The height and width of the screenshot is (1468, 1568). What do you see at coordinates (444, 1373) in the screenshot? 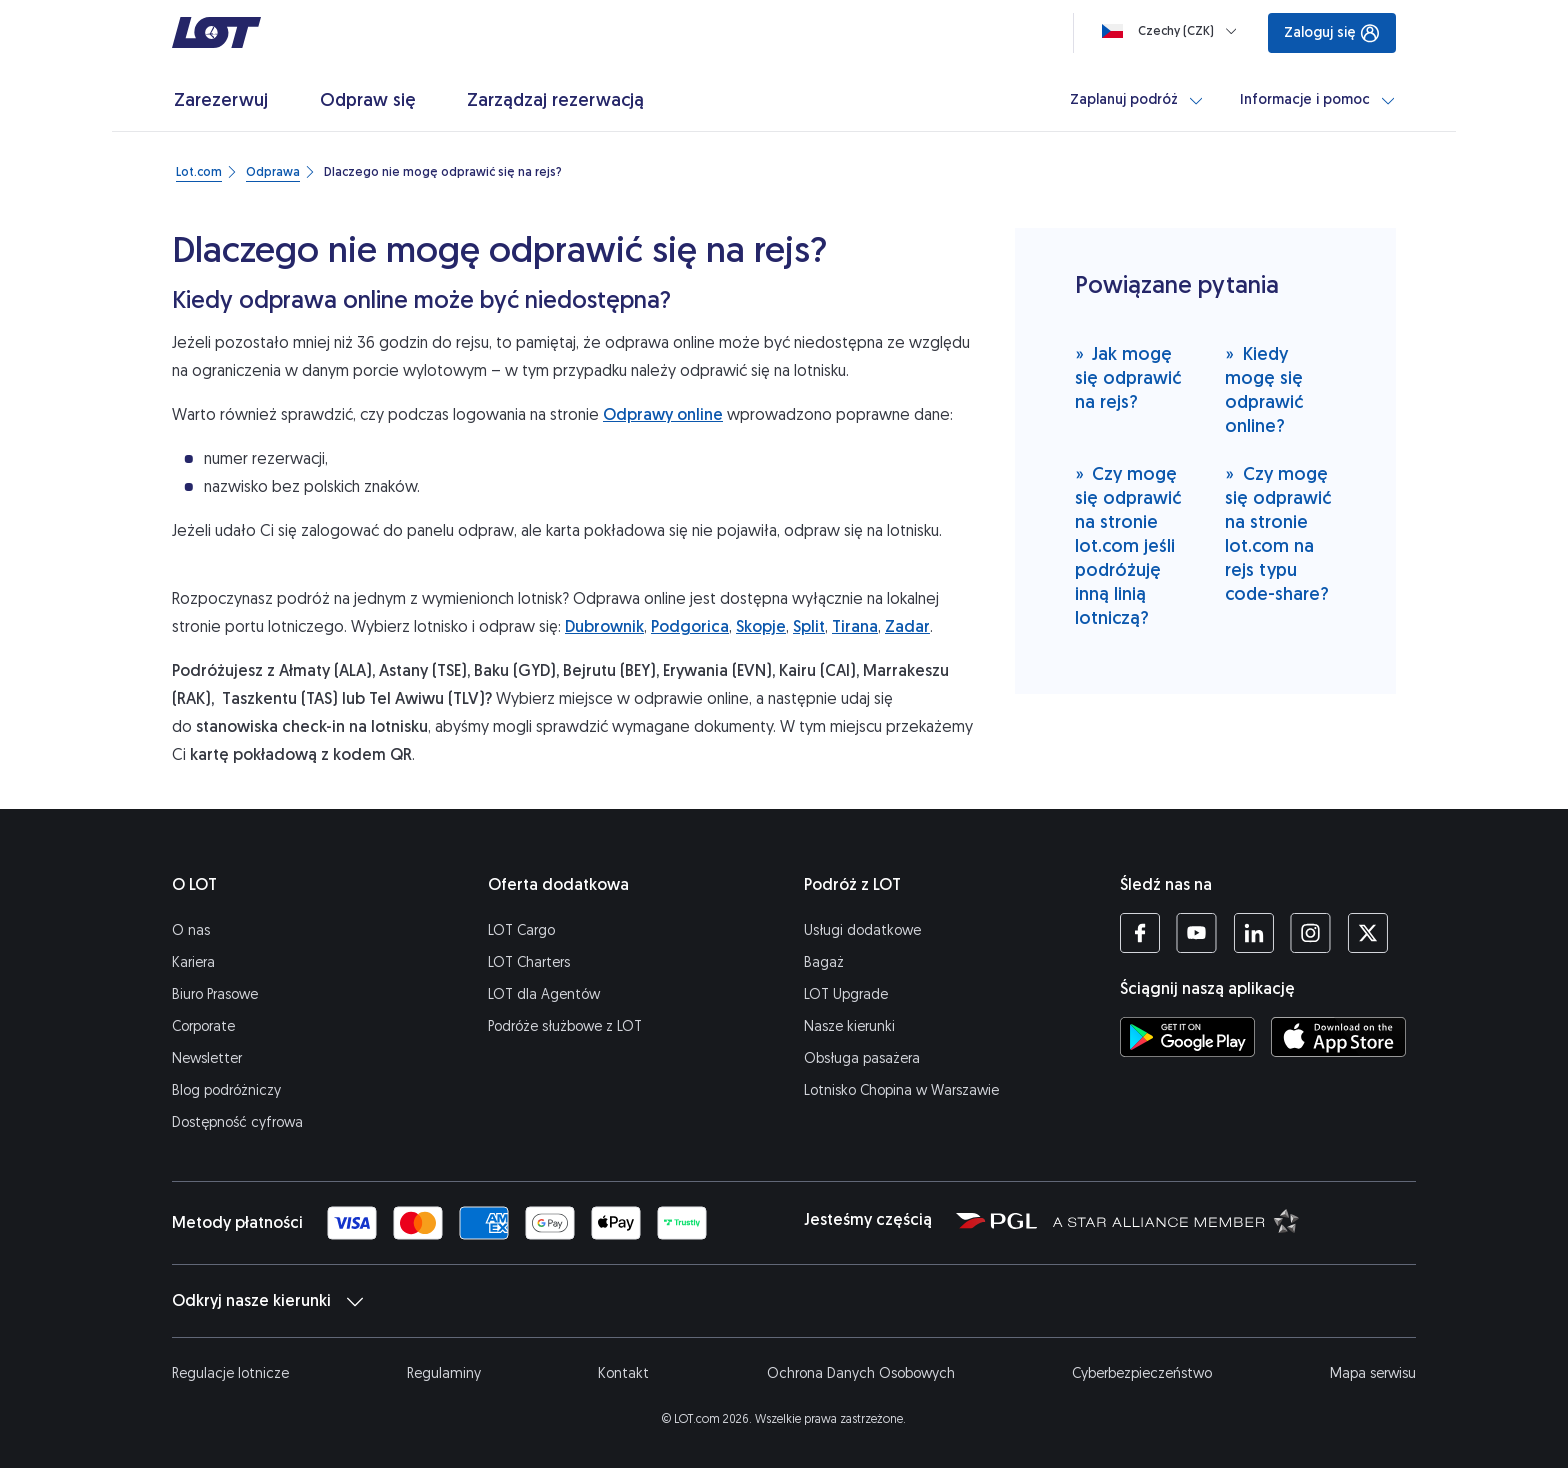
I see `Regulaminy` at bounding box center [444, 1373].